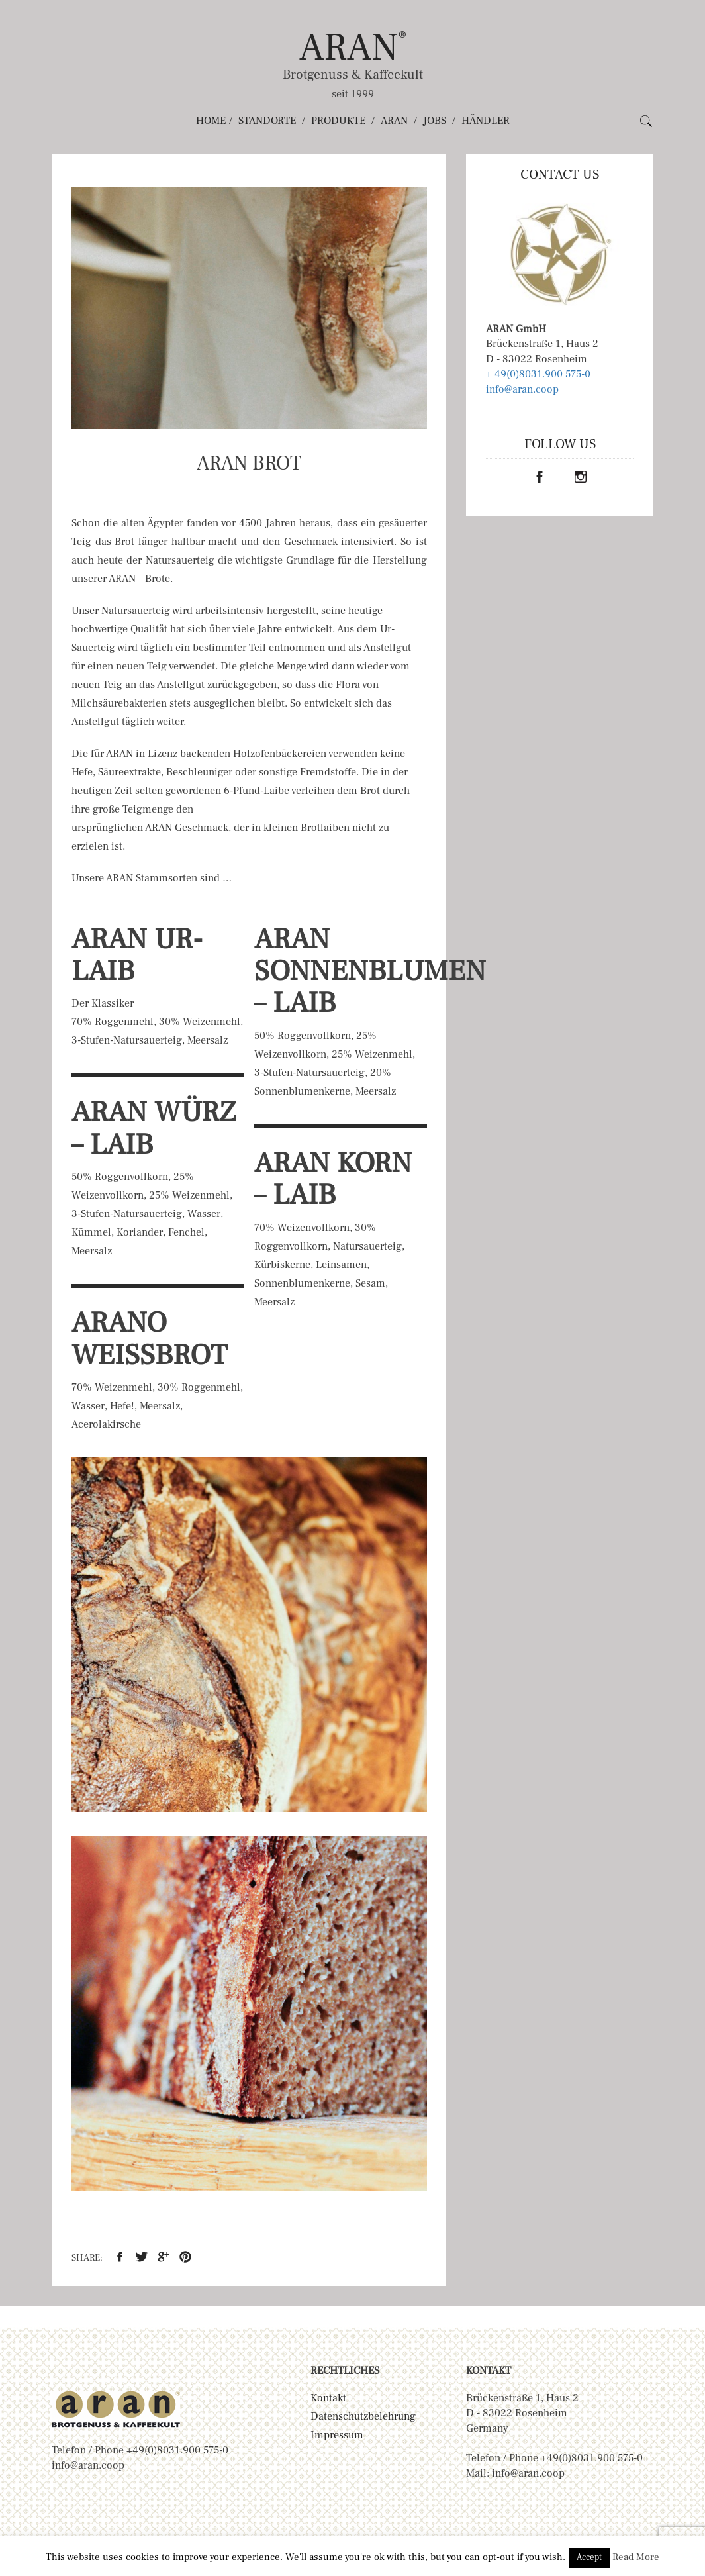 The height and width of the screenshot is (2576, 705). I want to click on ARAN, so click(352, 47).